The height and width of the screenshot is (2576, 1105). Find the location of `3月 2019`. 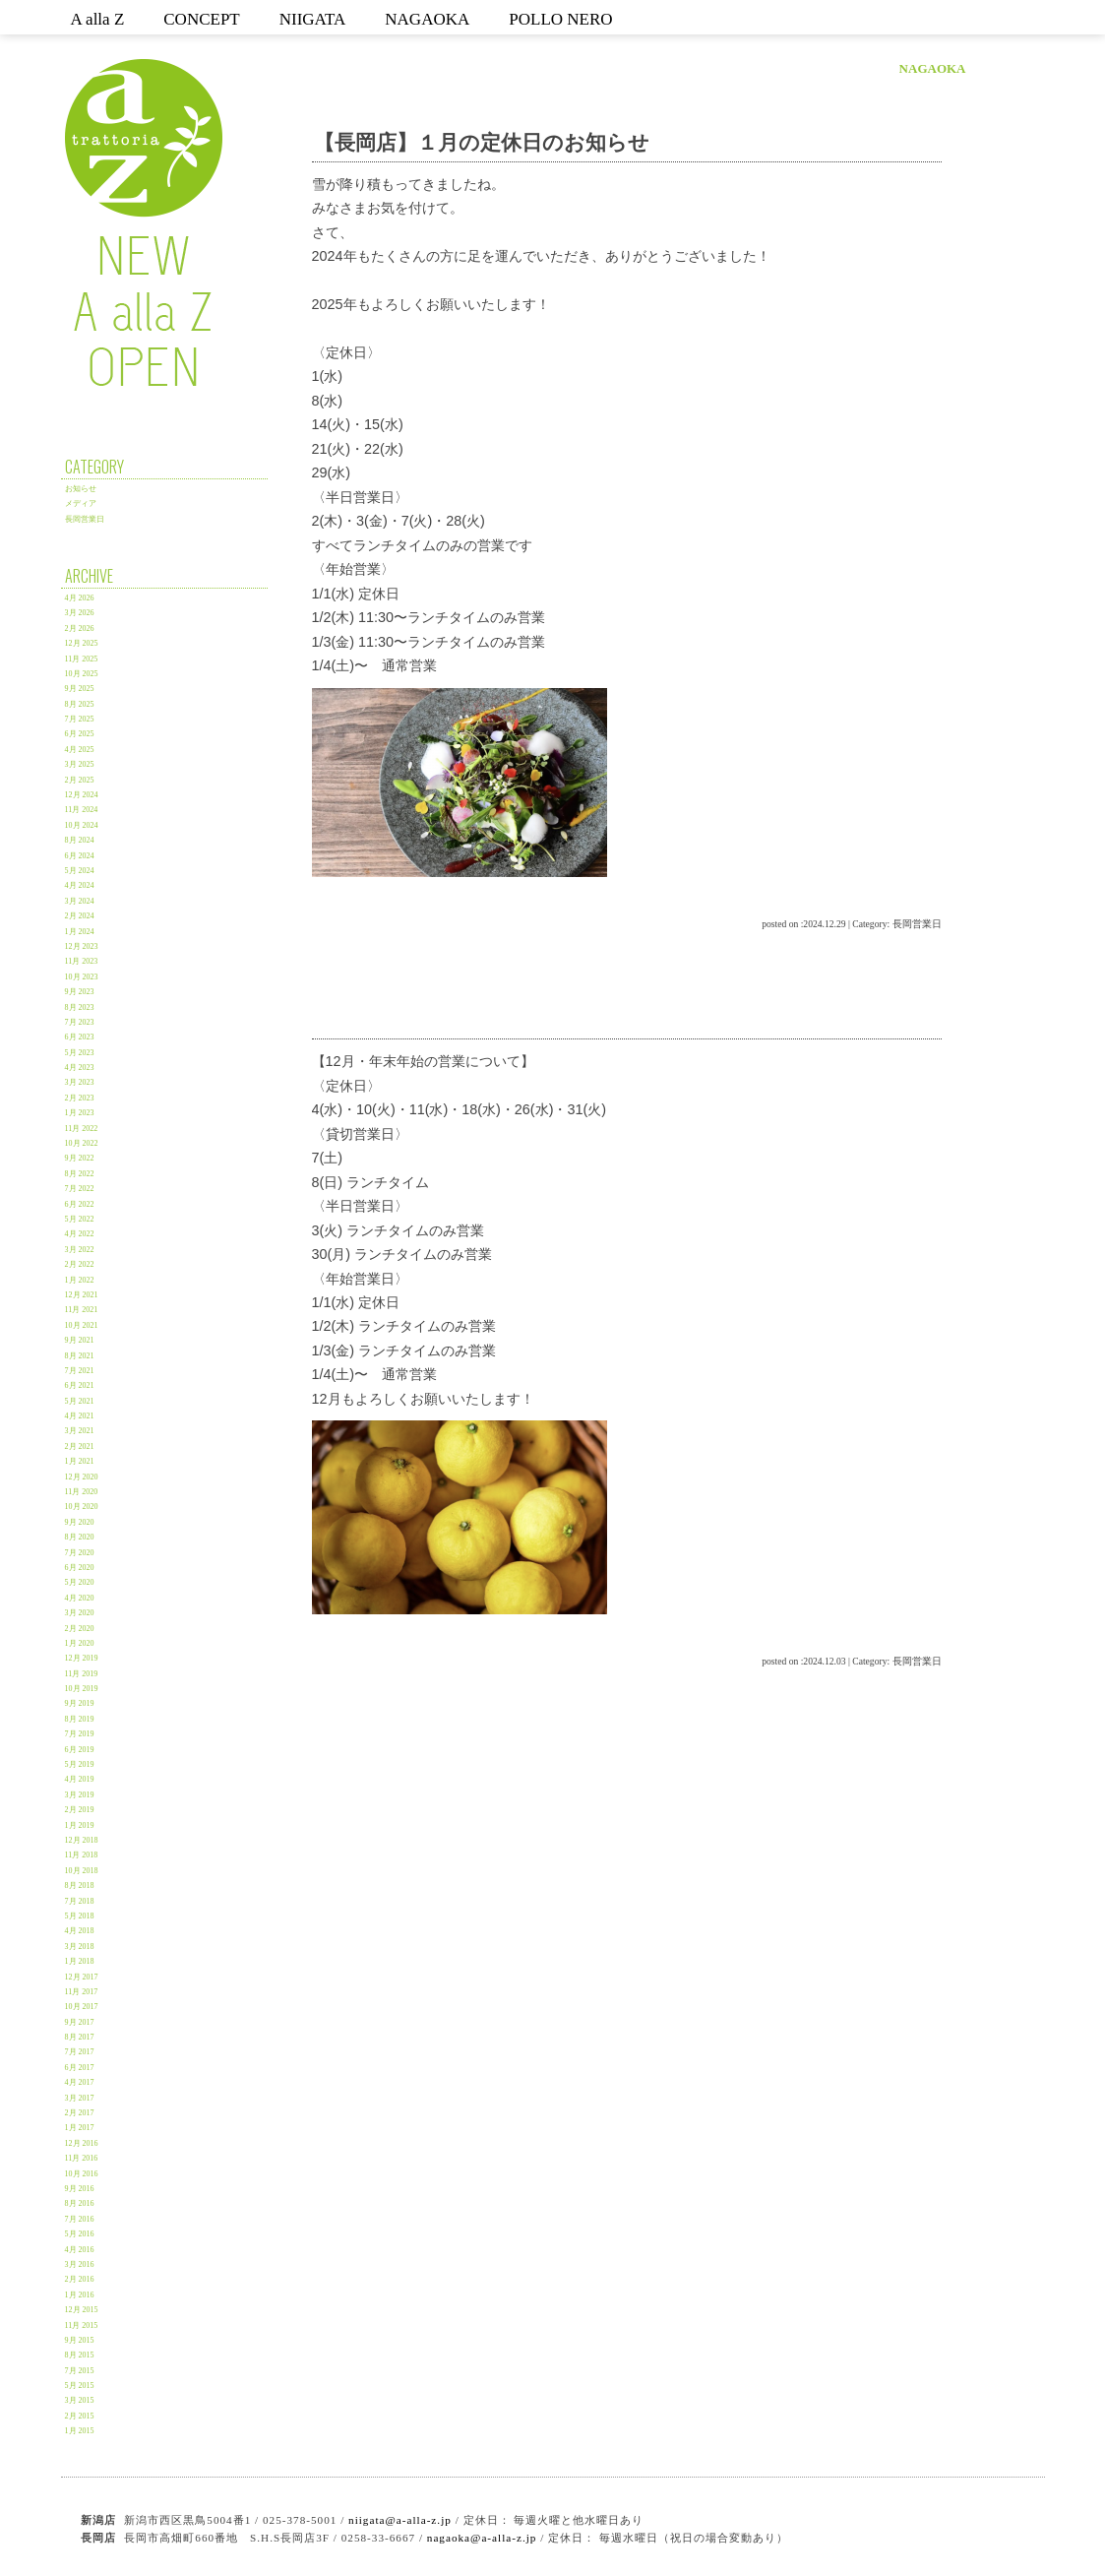

3月 2019 is located at coordinates (79, 1795).